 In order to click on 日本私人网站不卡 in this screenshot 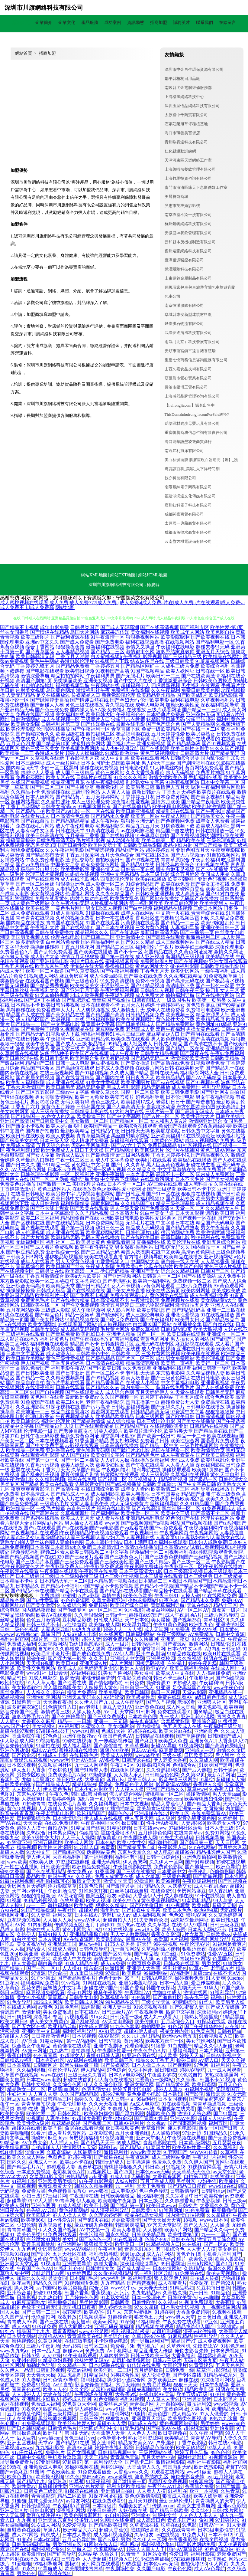, I will do `click(207, 1929)`.